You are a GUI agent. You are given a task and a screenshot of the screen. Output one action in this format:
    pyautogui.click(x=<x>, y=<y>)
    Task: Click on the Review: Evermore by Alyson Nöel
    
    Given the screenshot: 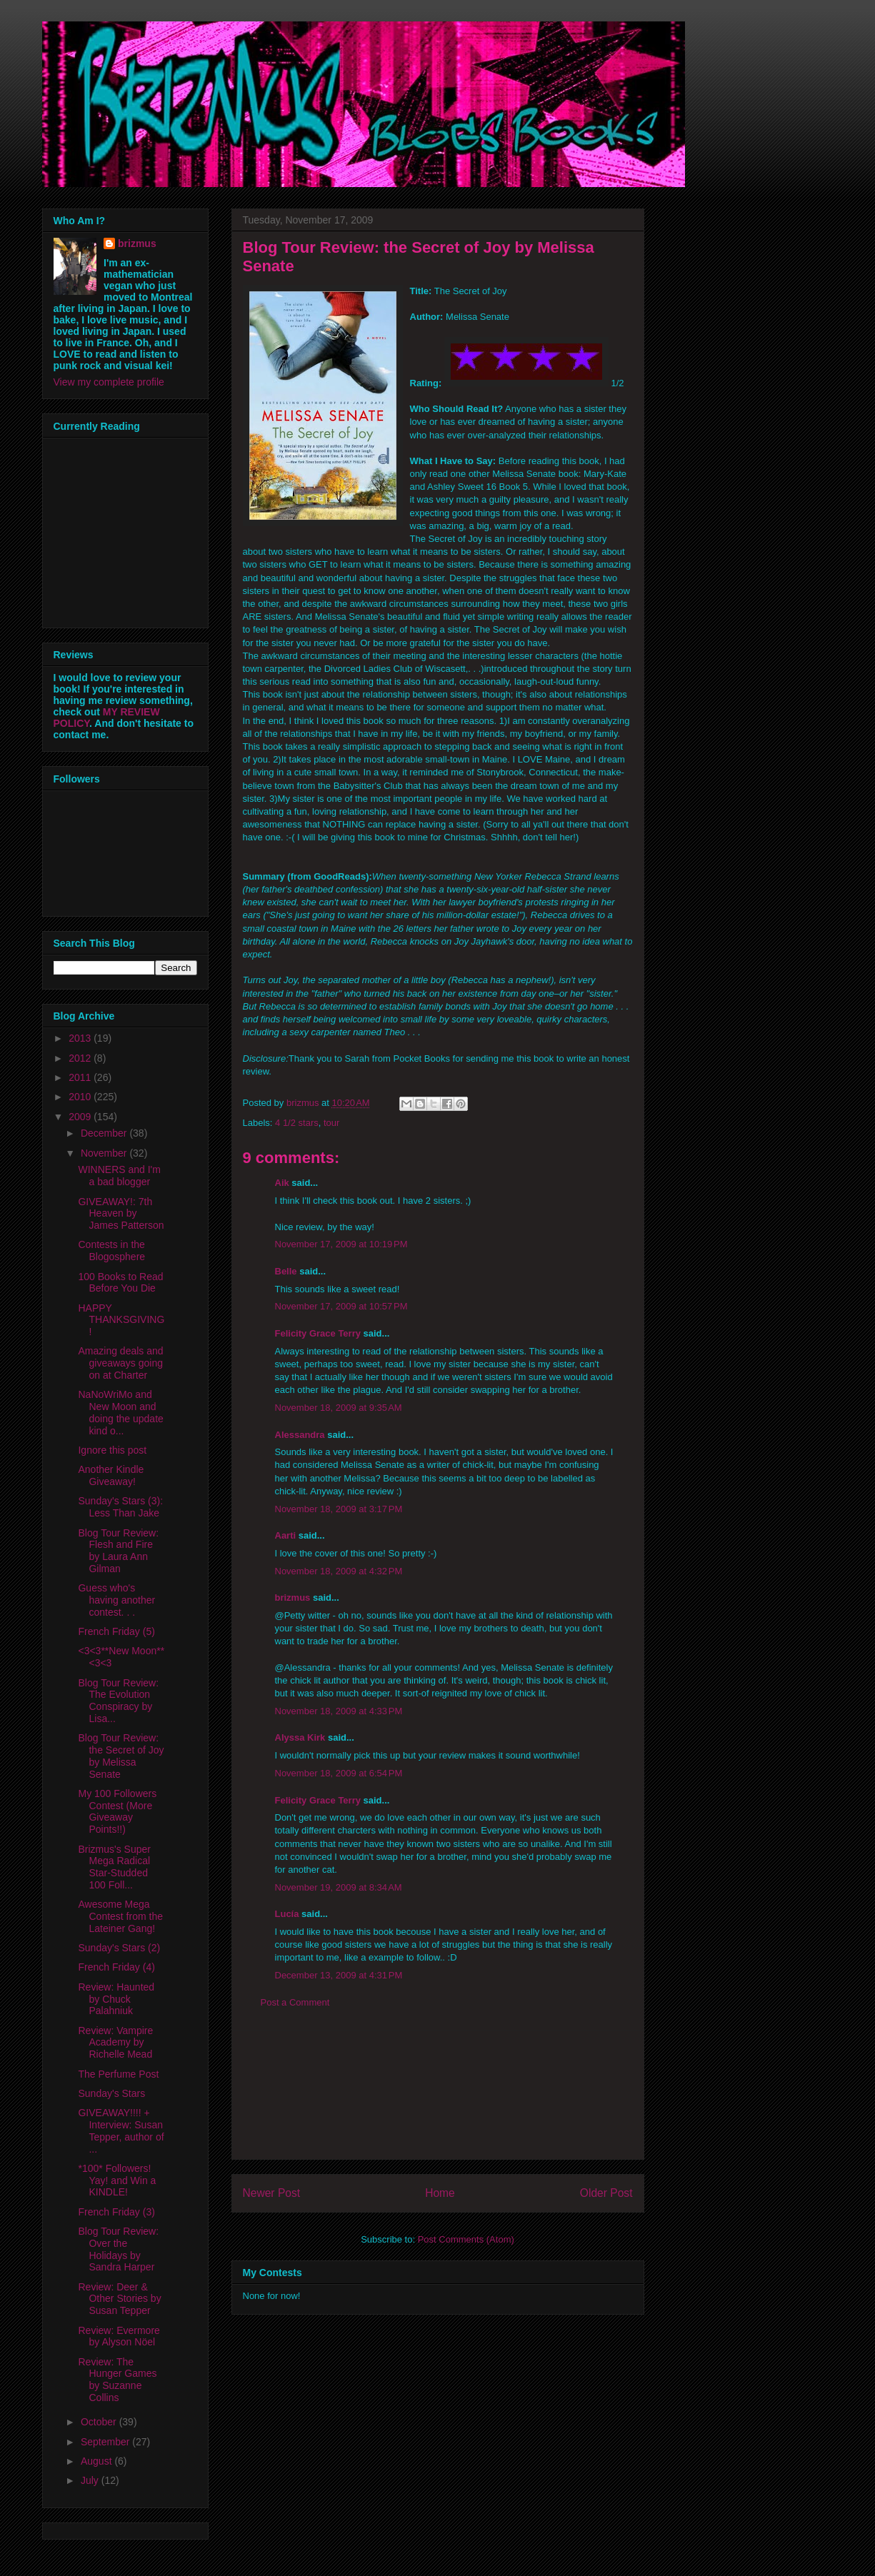 What is the action you would take?
    pyautogui.click(x=118, y=2336)
    